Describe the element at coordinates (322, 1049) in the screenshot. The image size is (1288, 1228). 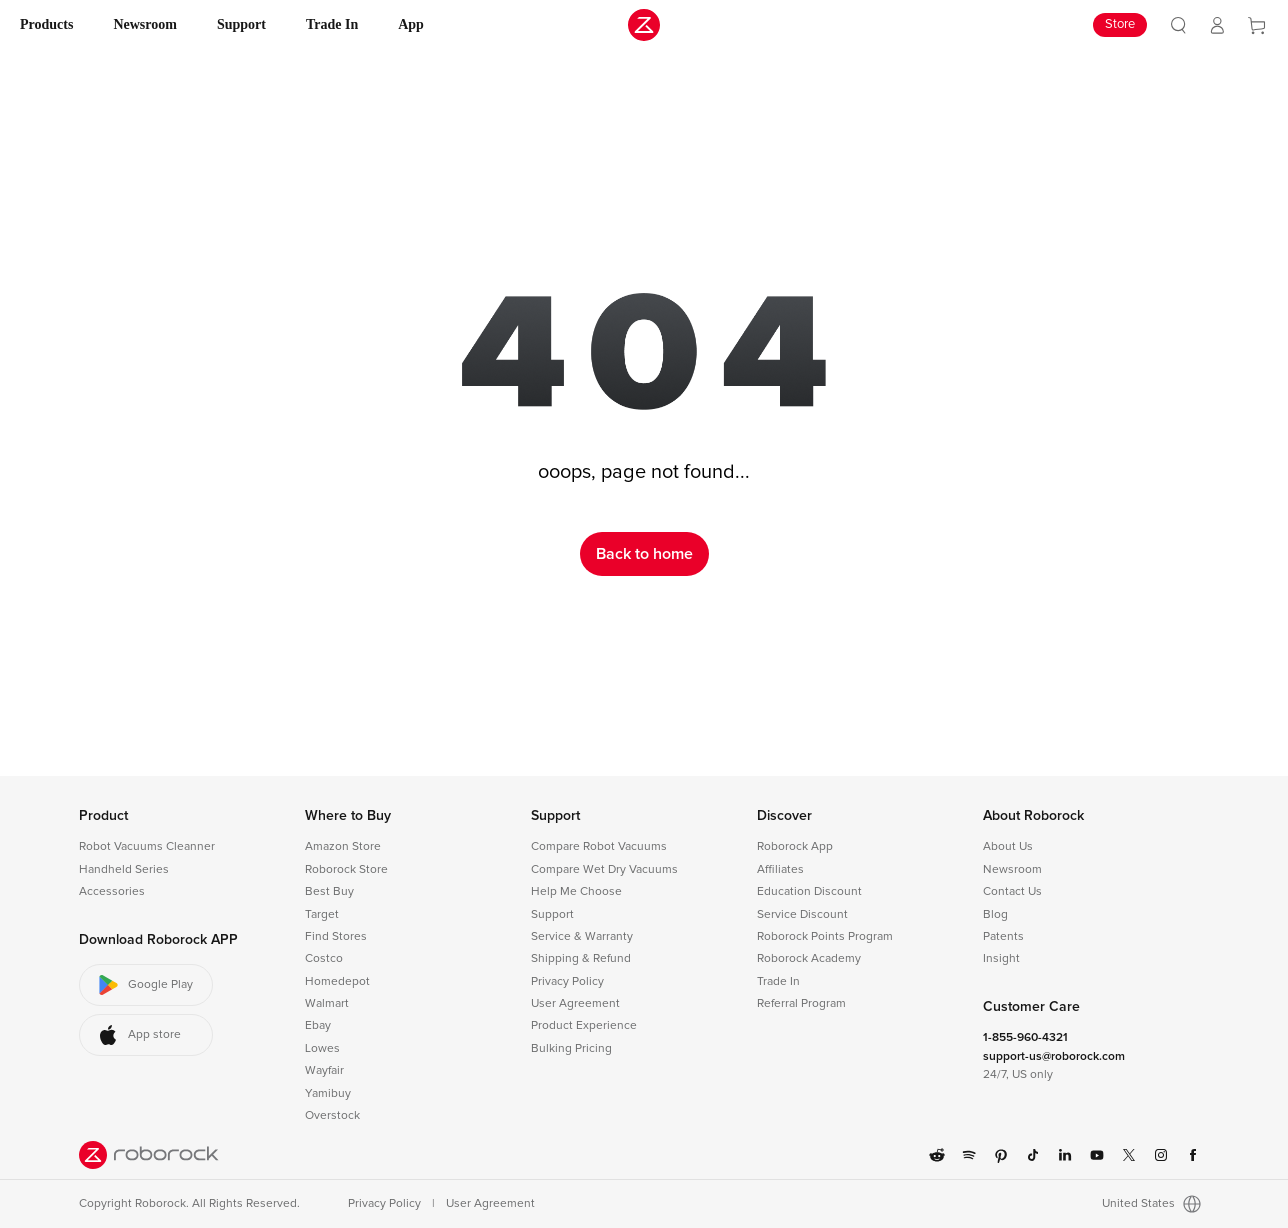
I see `Lowes [link]` at that location.